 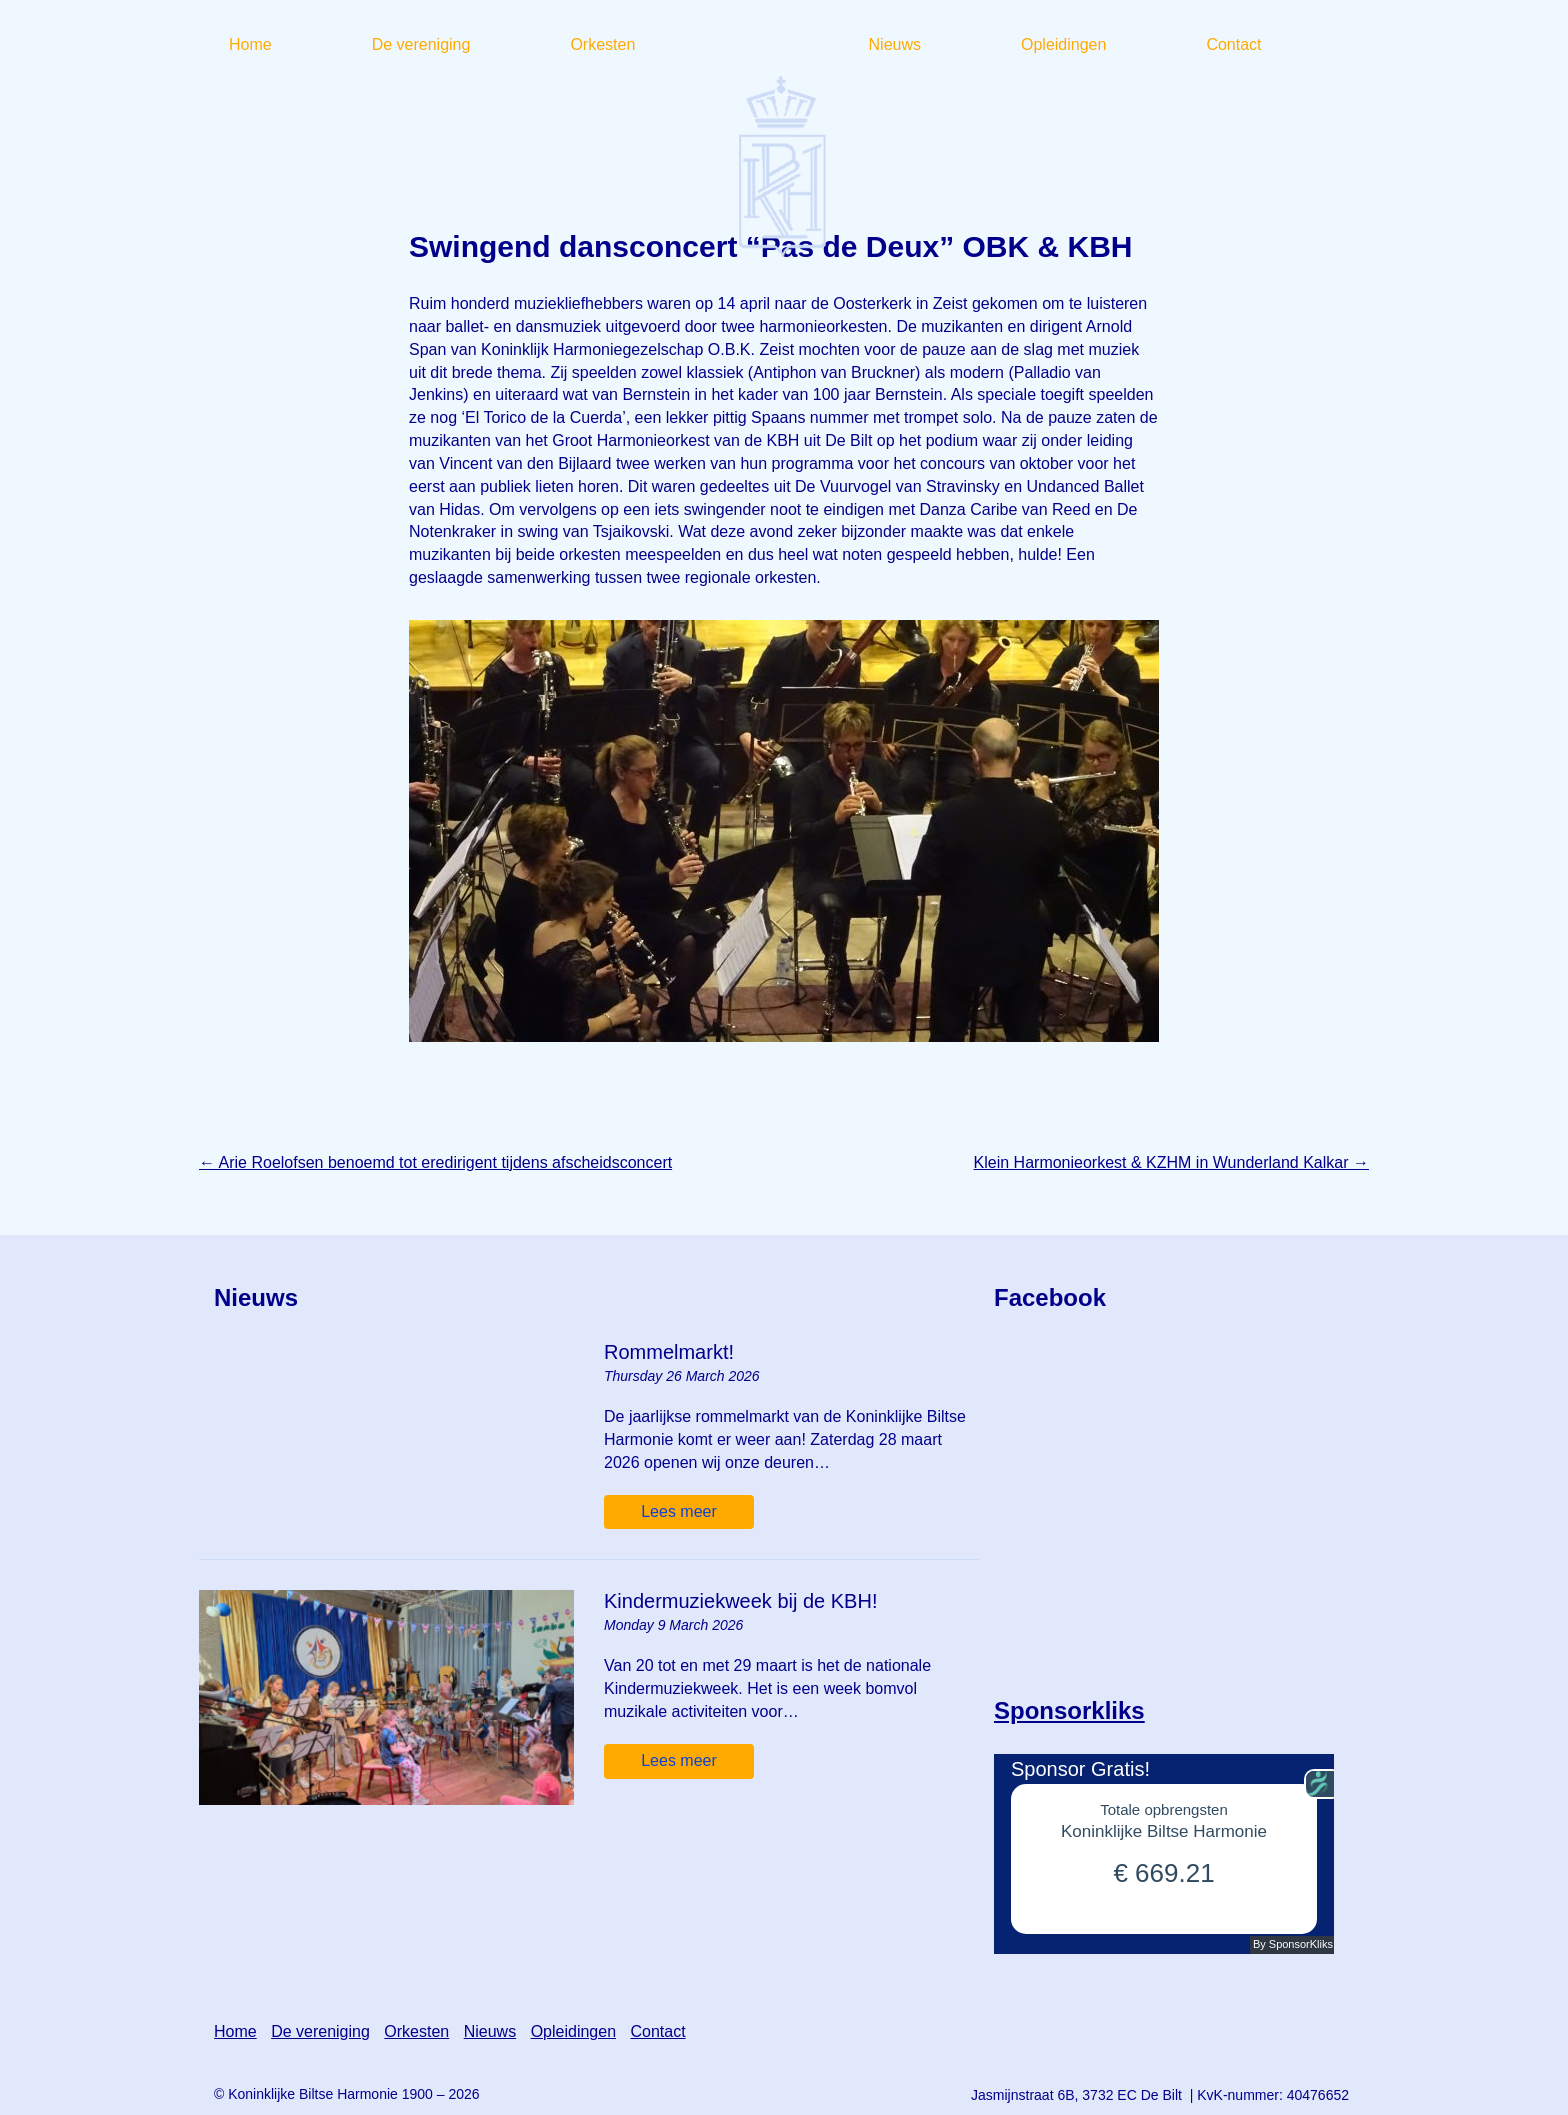 I want to click on Contact, so click(x=657, y=2031).